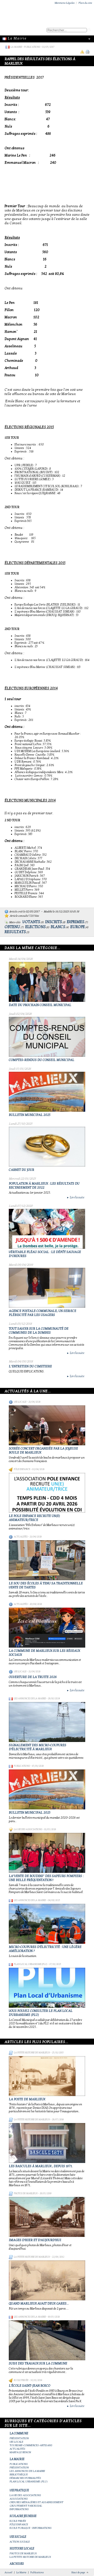 The image size is (94, 2576). Describe the element at coordinates (19, 2438) in the screenshot. I see `Présentation` at that location.